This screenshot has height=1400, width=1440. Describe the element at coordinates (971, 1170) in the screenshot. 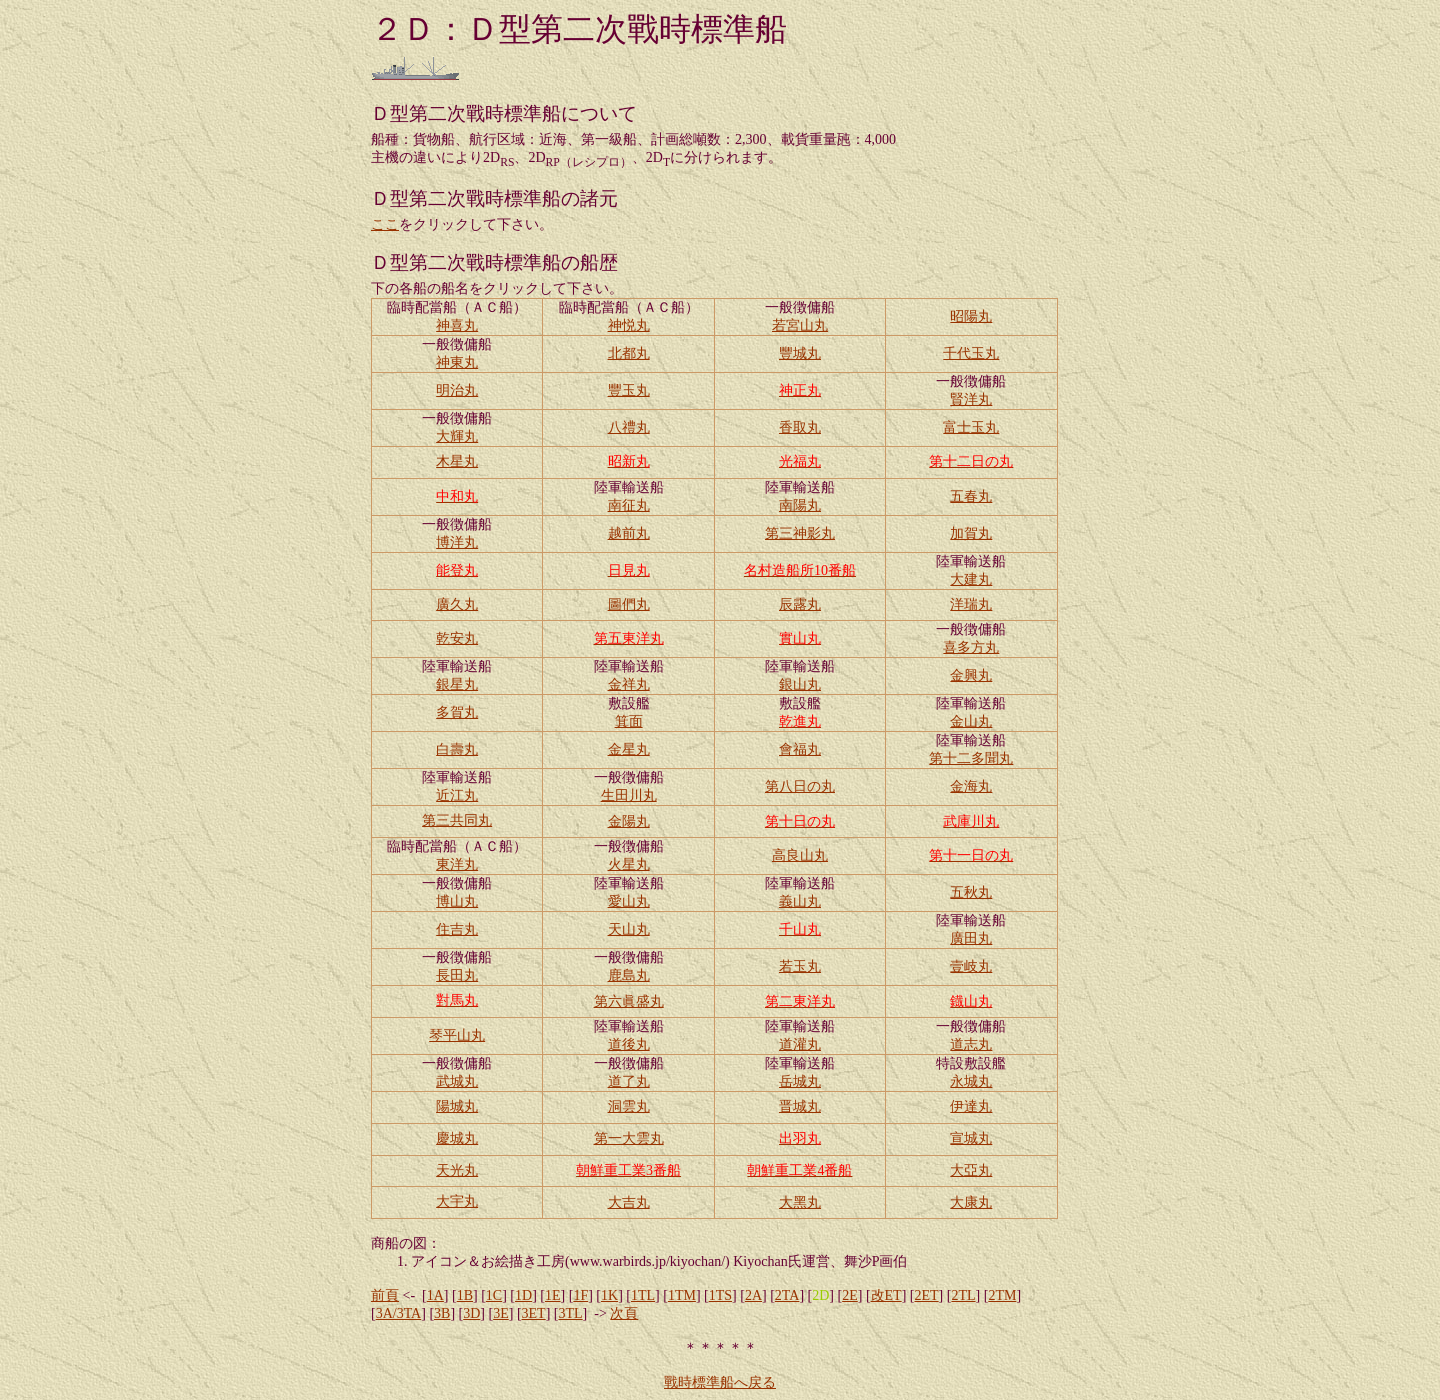

I see `大亞丸` at that location.